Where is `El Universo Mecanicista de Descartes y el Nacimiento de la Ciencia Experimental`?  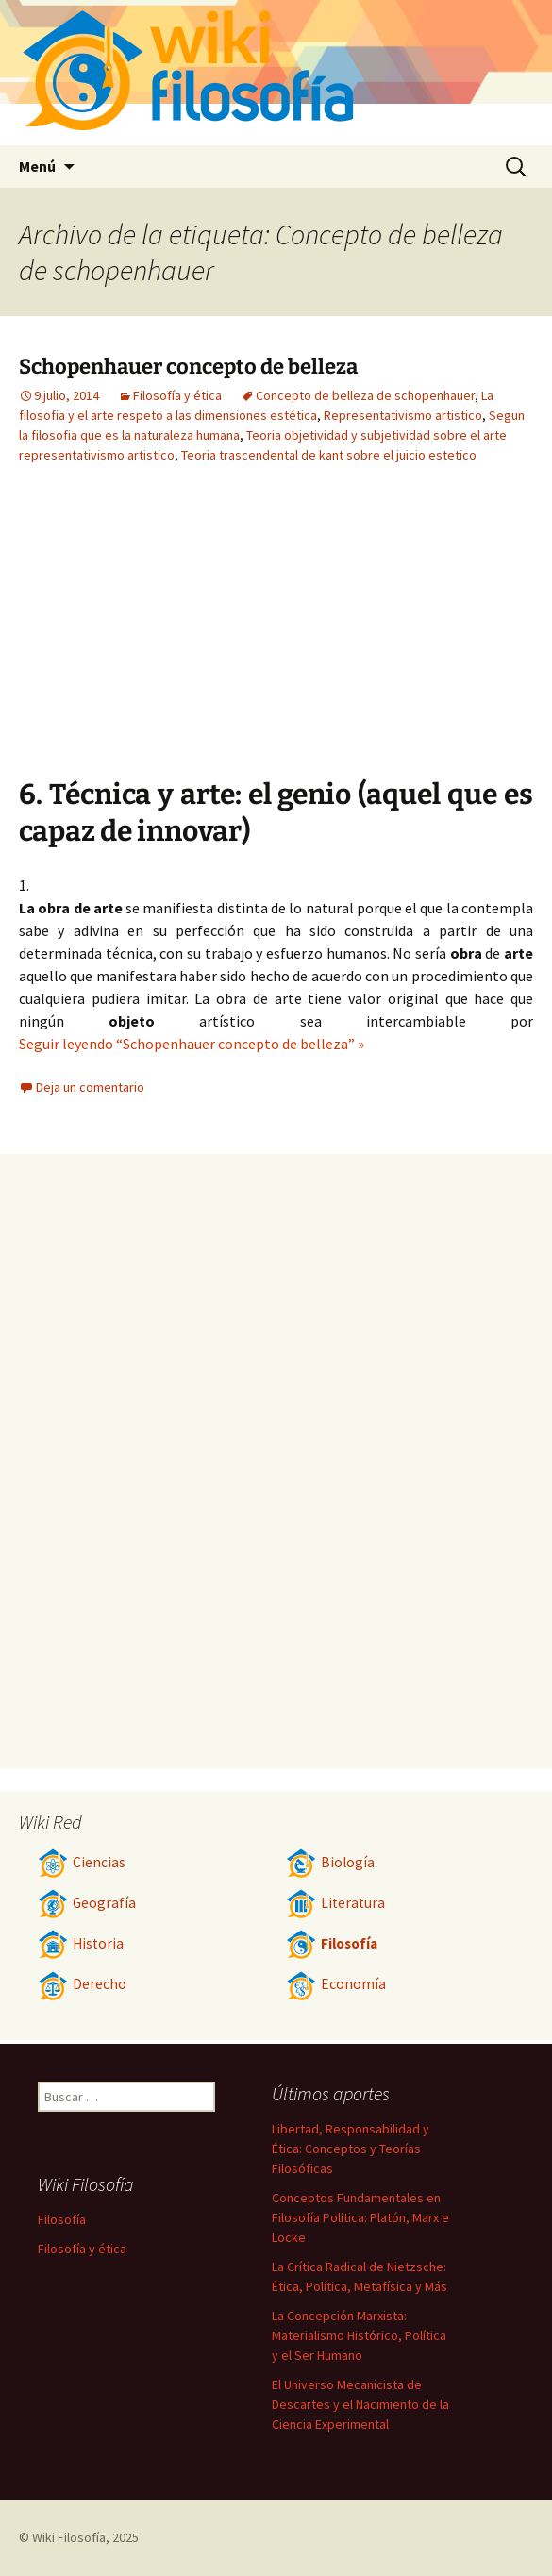
El Universo Mecanicista de Descartes y el Nacimiento de la Ciencia Experimental is located at coordinates (360, 2404).